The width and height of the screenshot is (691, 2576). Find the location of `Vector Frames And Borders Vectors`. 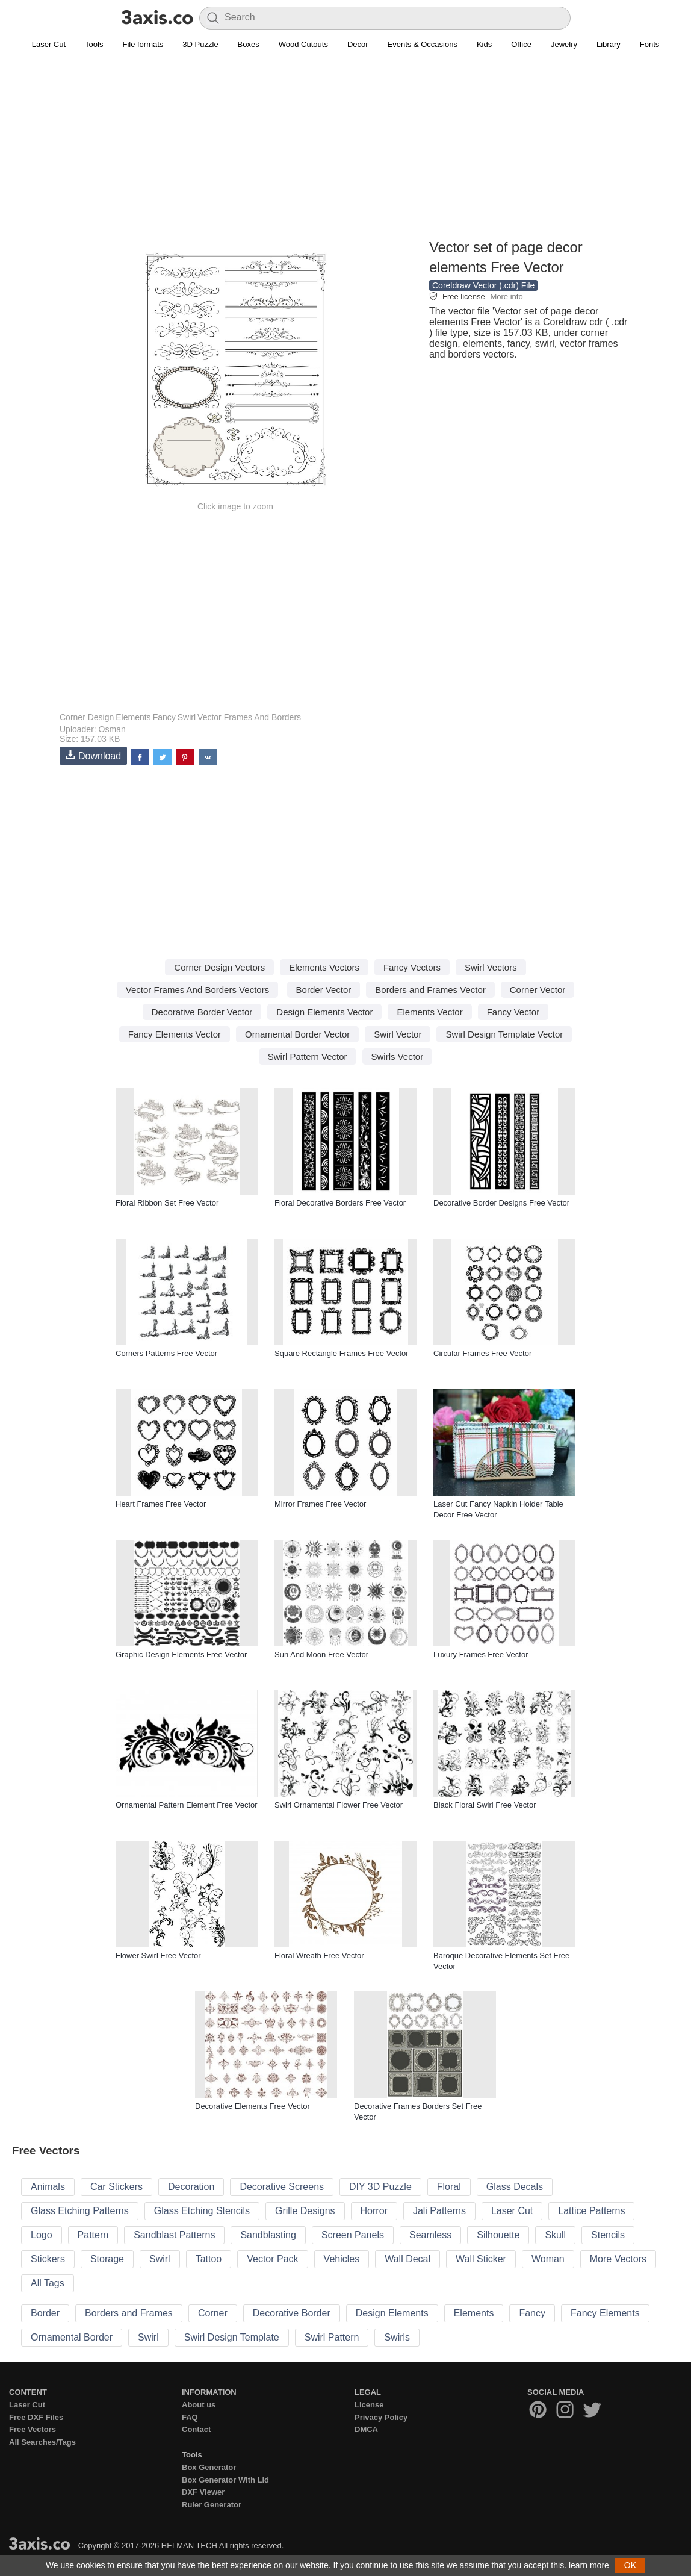

Vector Frames And Borders Vectors is located at coordinates (197, 990).